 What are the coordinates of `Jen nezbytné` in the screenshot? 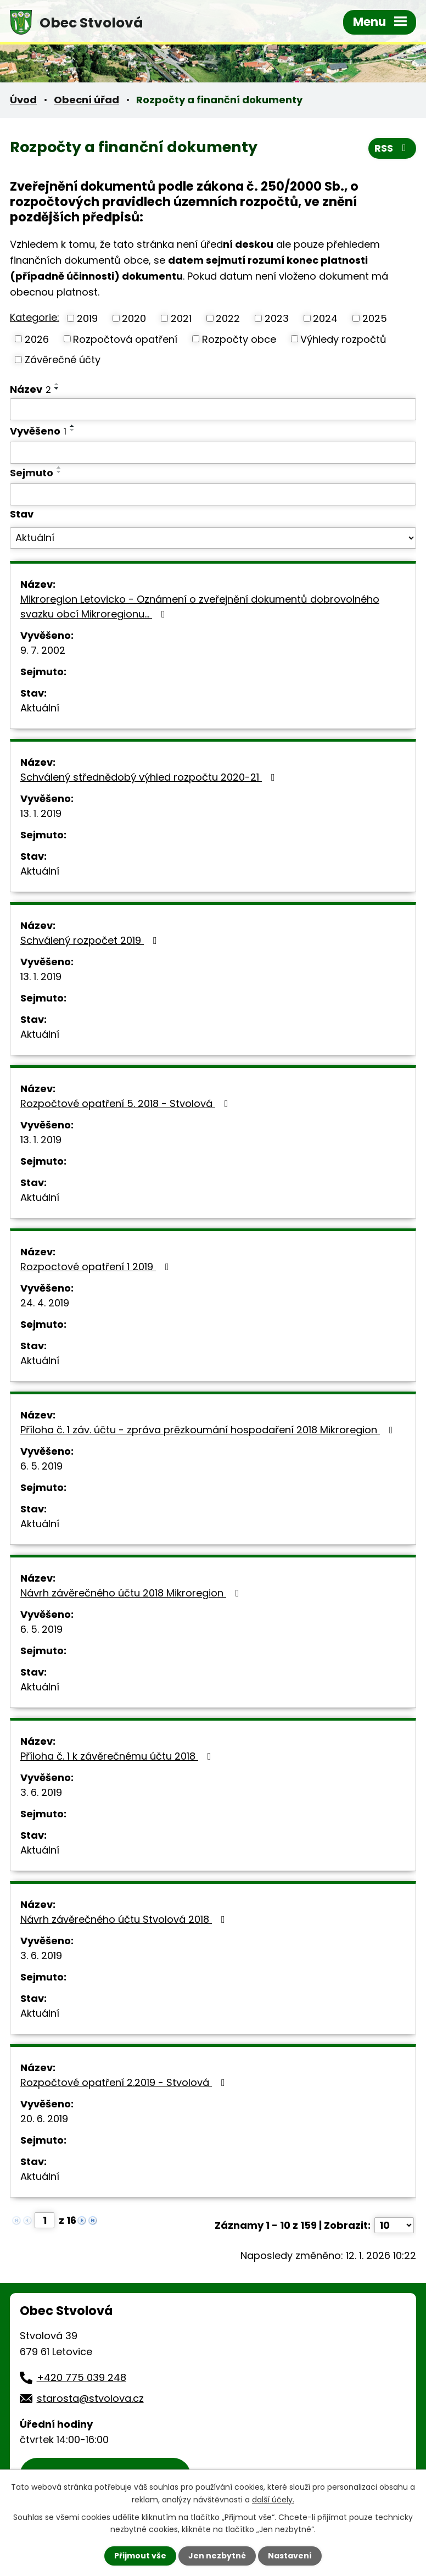 It's located at (217, 2555).